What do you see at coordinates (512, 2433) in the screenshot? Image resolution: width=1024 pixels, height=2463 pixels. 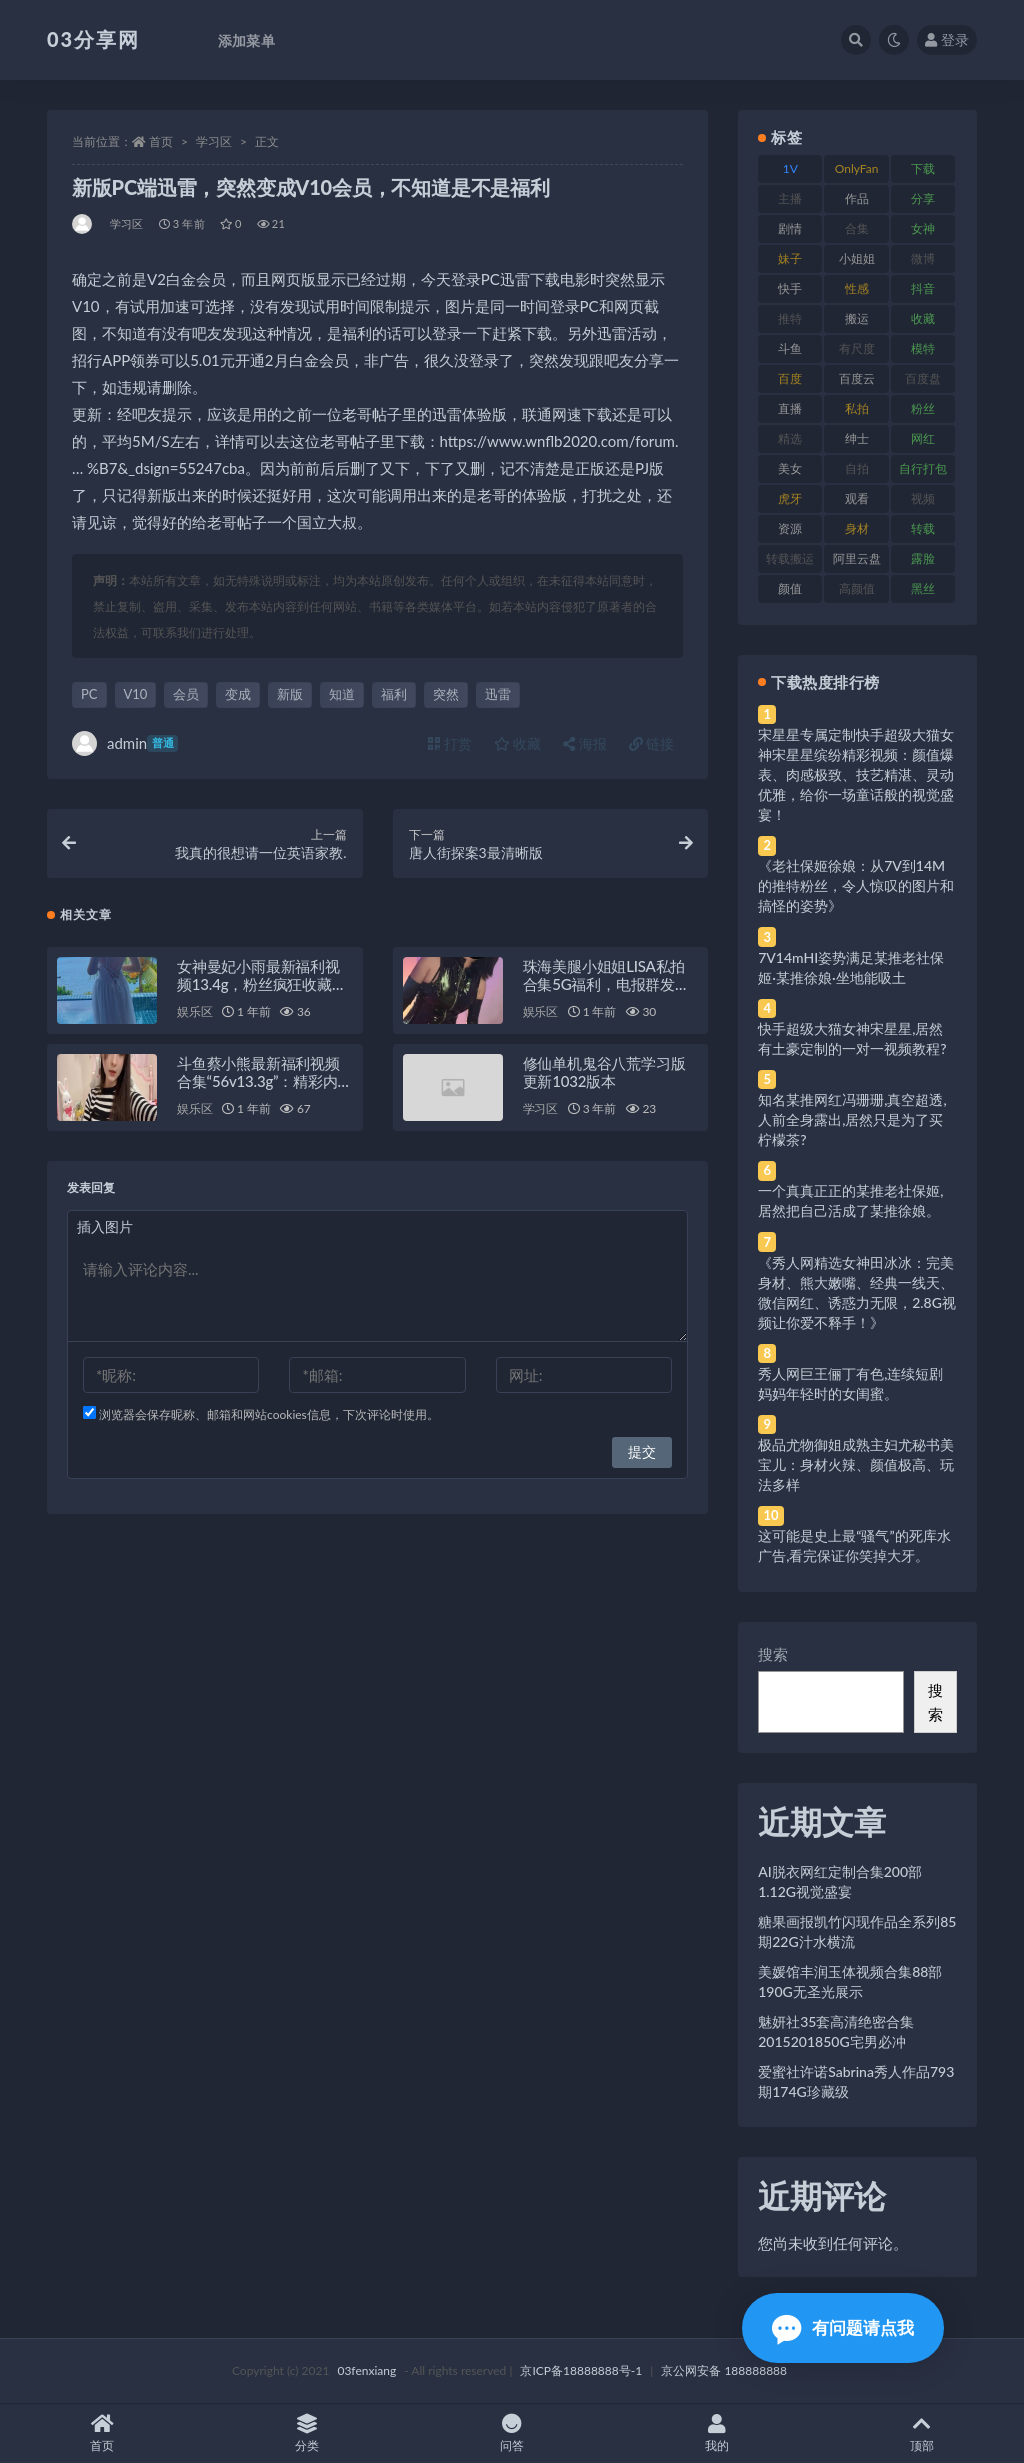 I see `问答` at bounding box center [512, 2433].